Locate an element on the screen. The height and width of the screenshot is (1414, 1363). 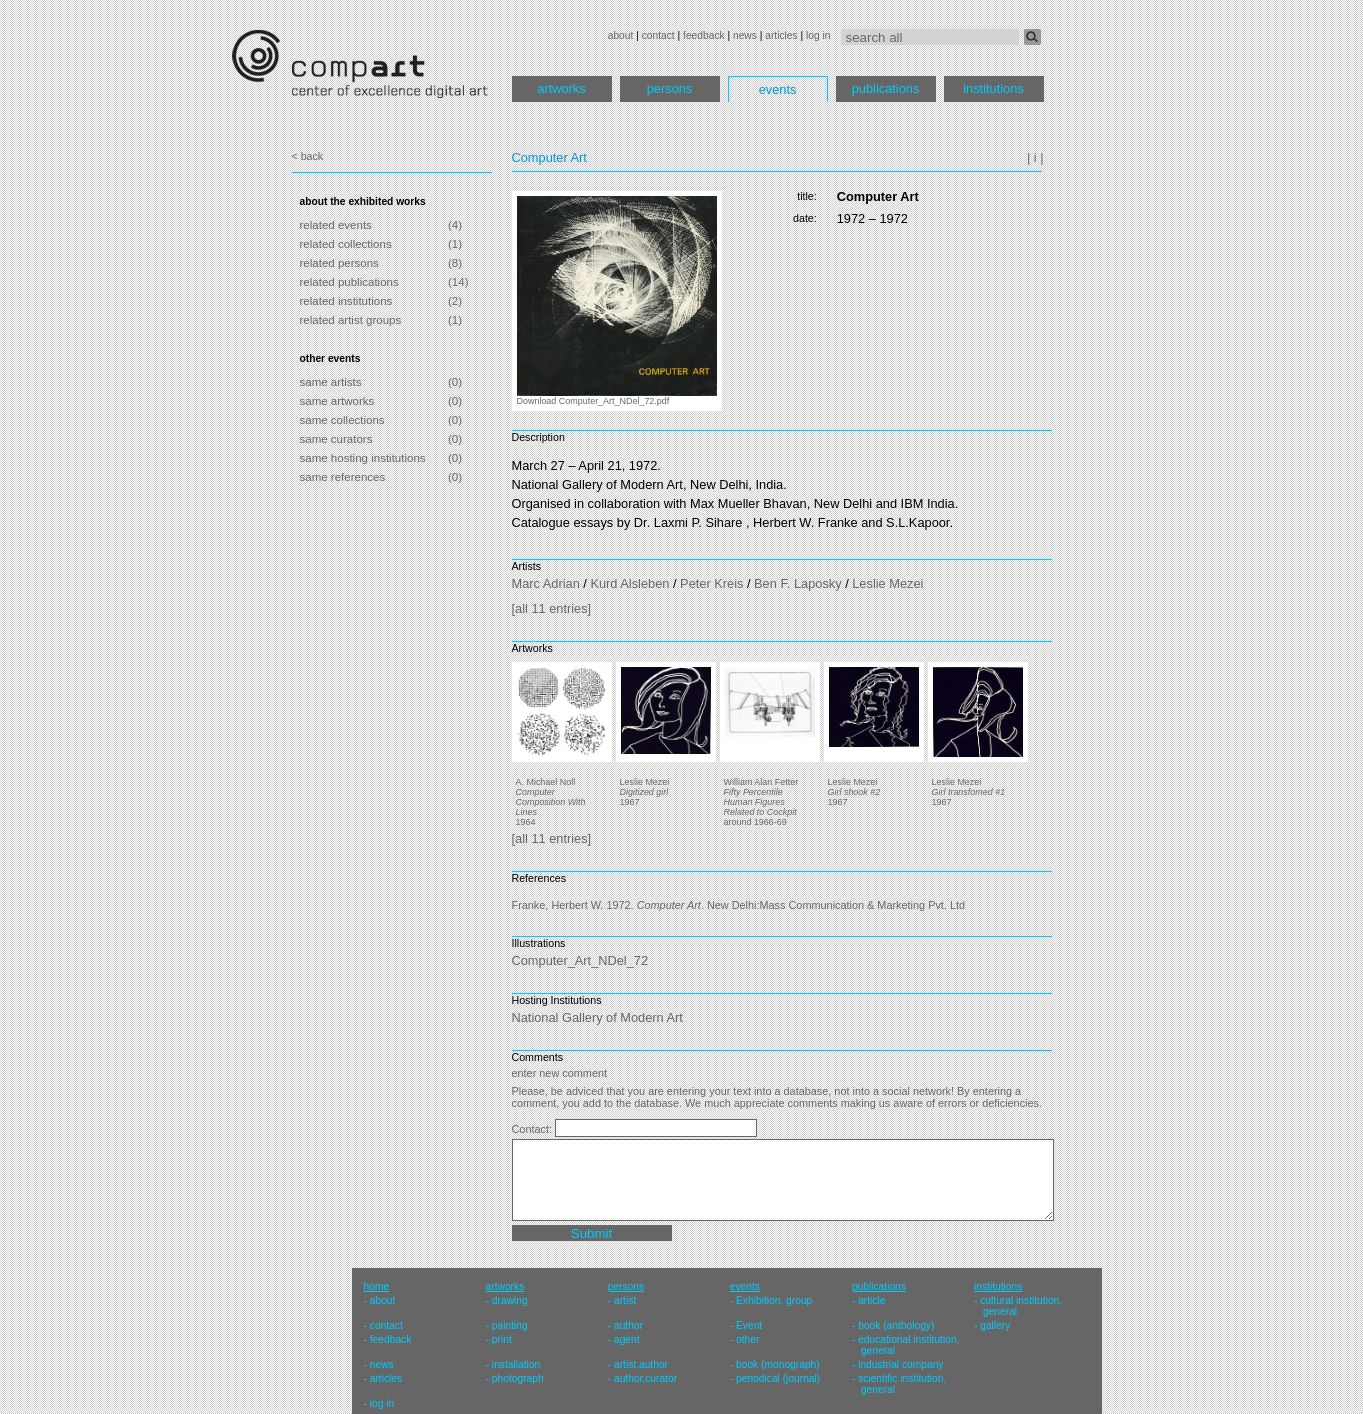
book (anthology) is located at coordinates (896, 1325).